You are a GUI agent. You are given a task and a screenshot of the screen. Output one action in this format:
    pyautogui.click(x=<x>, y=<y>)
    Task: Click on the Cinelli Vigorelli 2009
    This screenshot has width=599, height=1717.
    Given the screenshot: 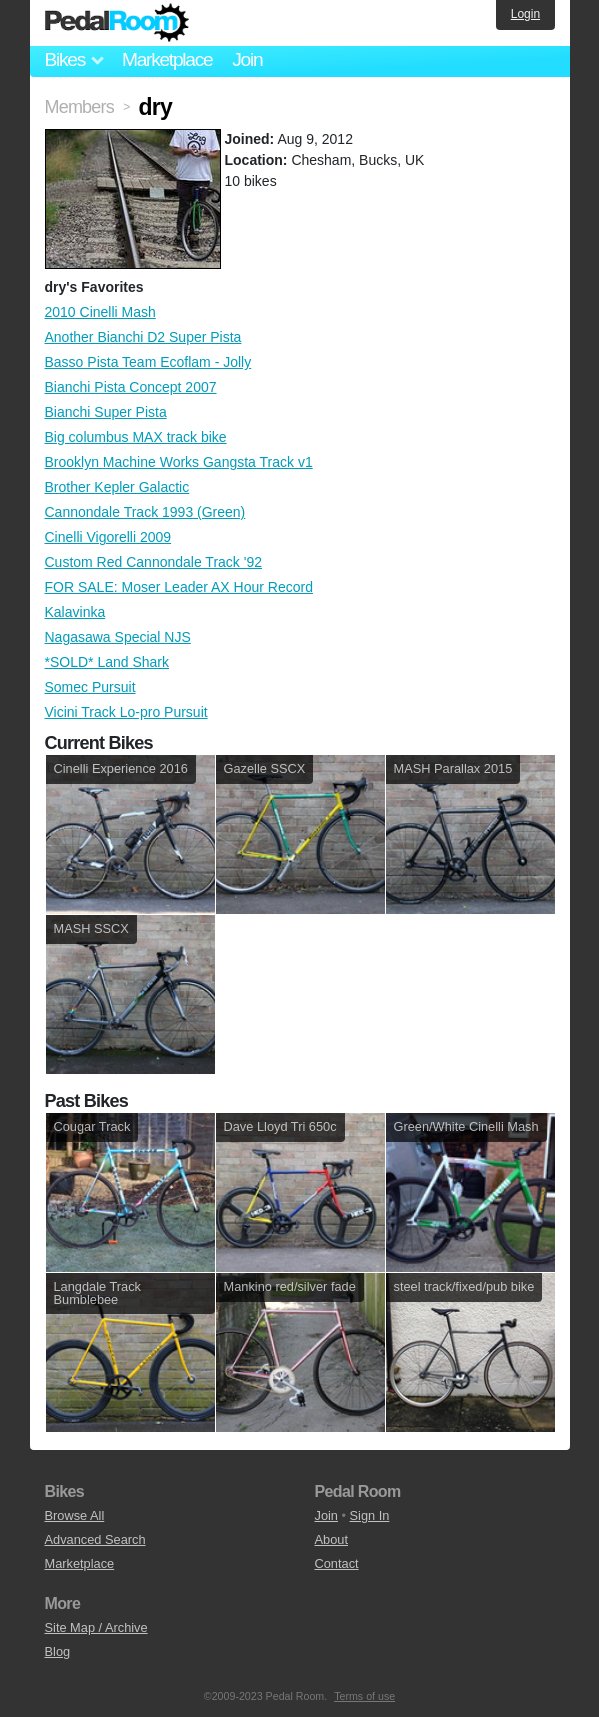 What is the action you would take?
    pyautogui.click(x=108, y=537)
    